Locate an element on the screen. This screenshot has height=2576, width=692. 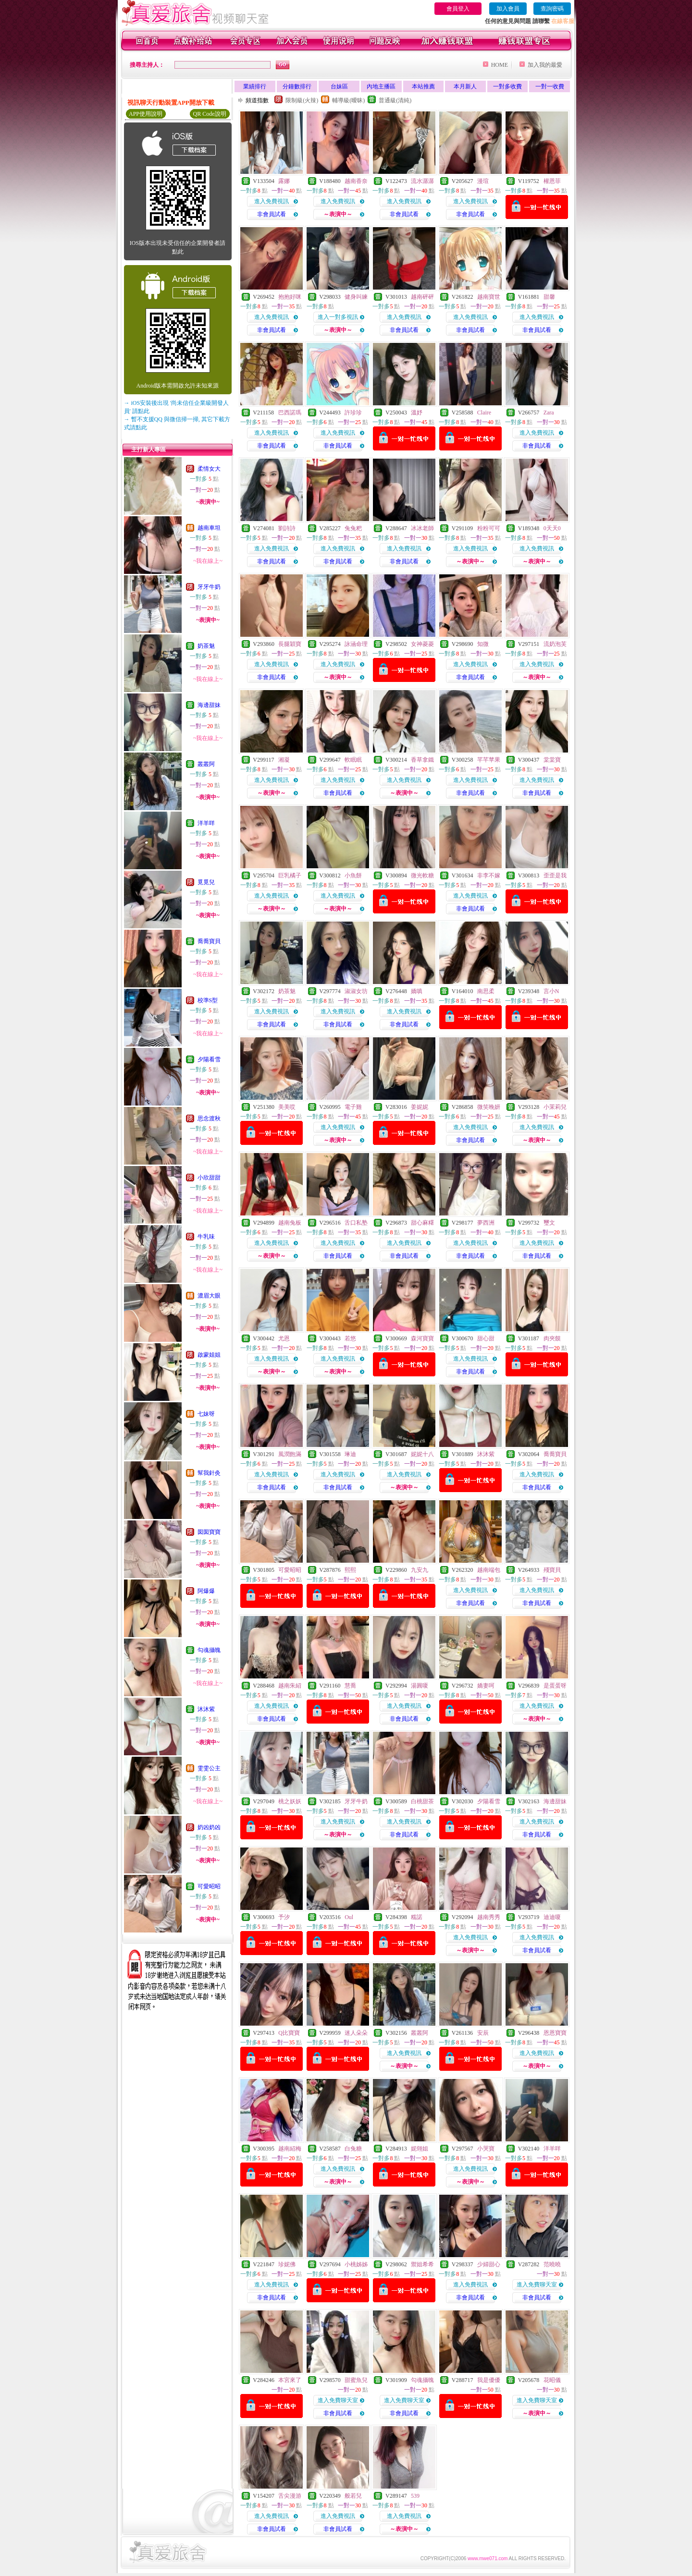
兔兔粑 is located at coordinates (353, 528).